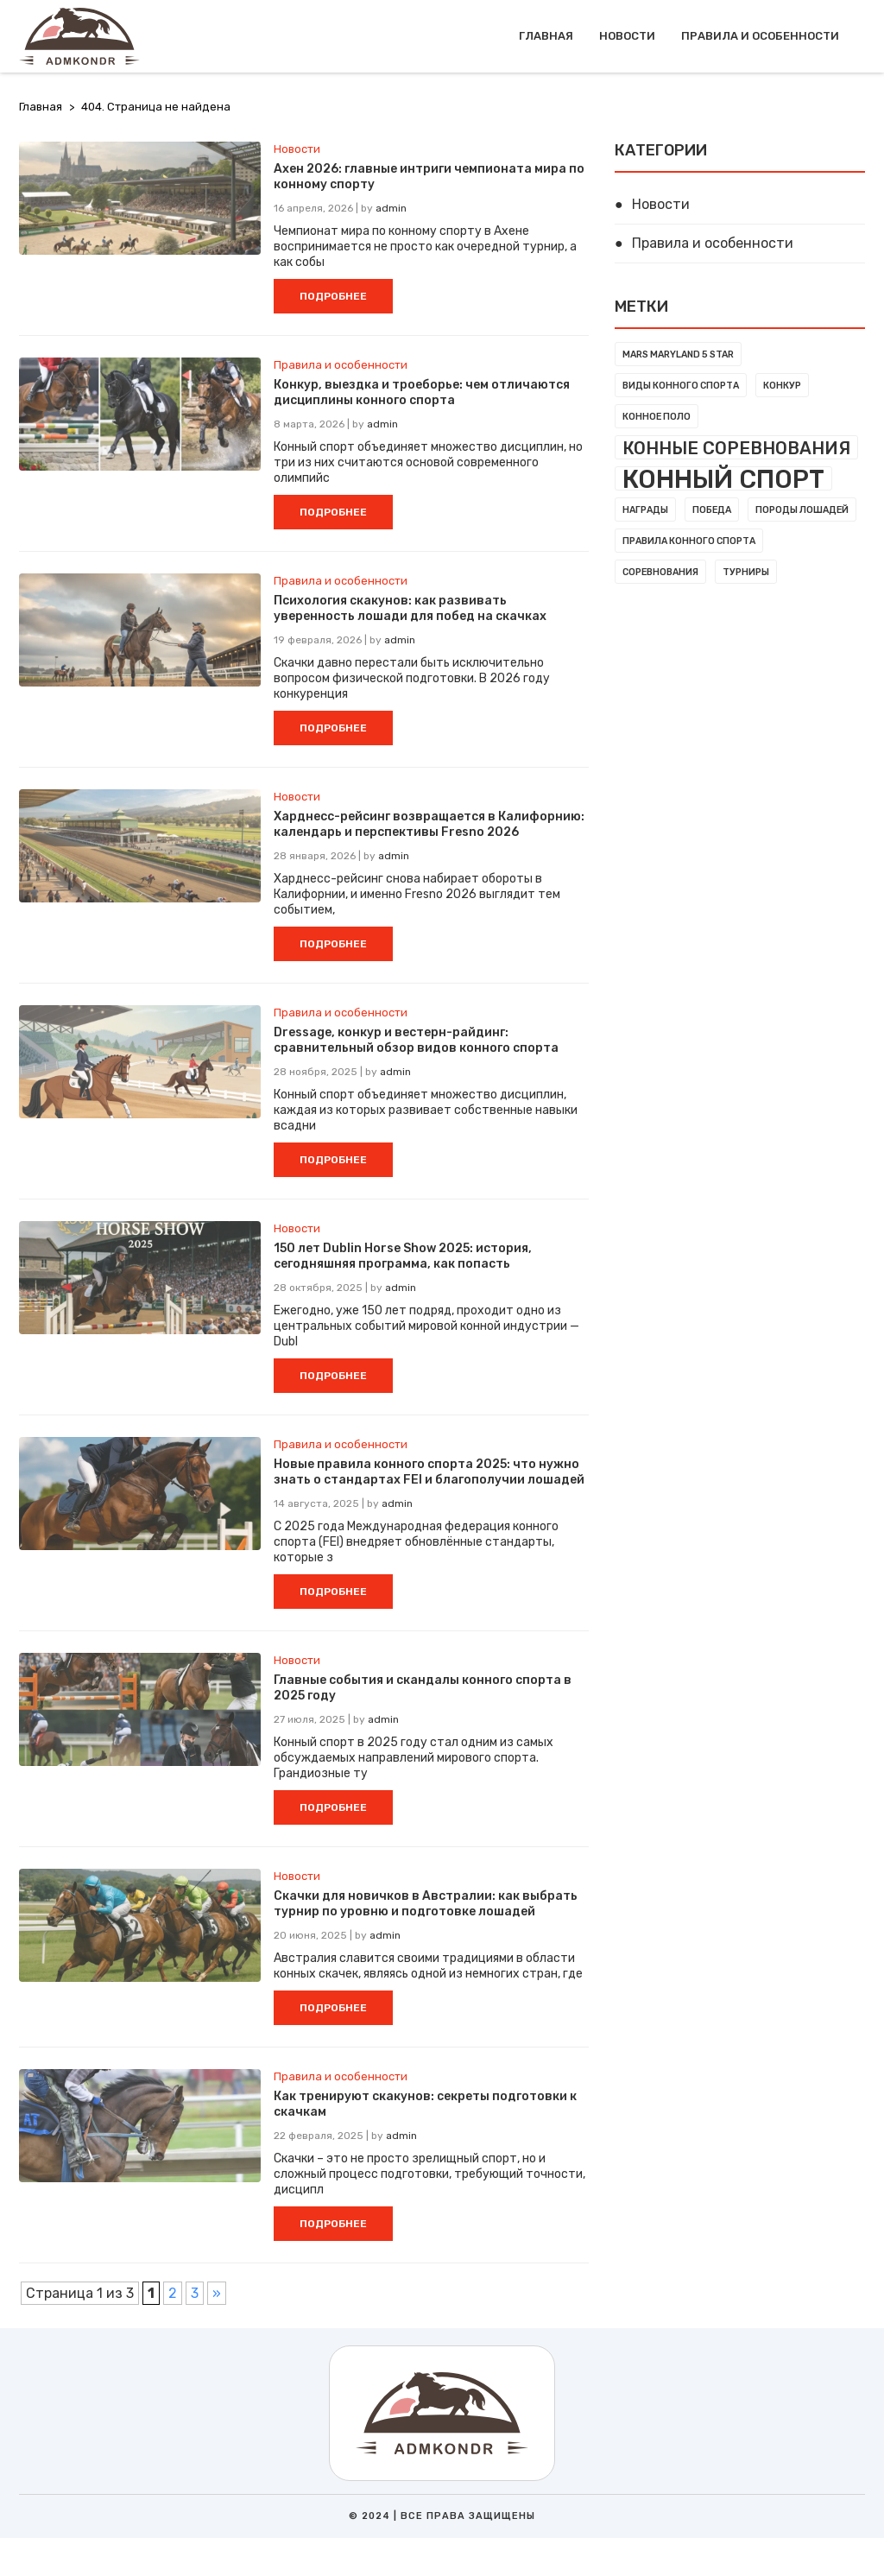 Image resolution: width=884 pixels, height=2576 pixels. What do you see at coordinates (711, 510) in the screenshot?
I see `Победа [Победа (1 элемент)]` at bounding box center [711, 510].